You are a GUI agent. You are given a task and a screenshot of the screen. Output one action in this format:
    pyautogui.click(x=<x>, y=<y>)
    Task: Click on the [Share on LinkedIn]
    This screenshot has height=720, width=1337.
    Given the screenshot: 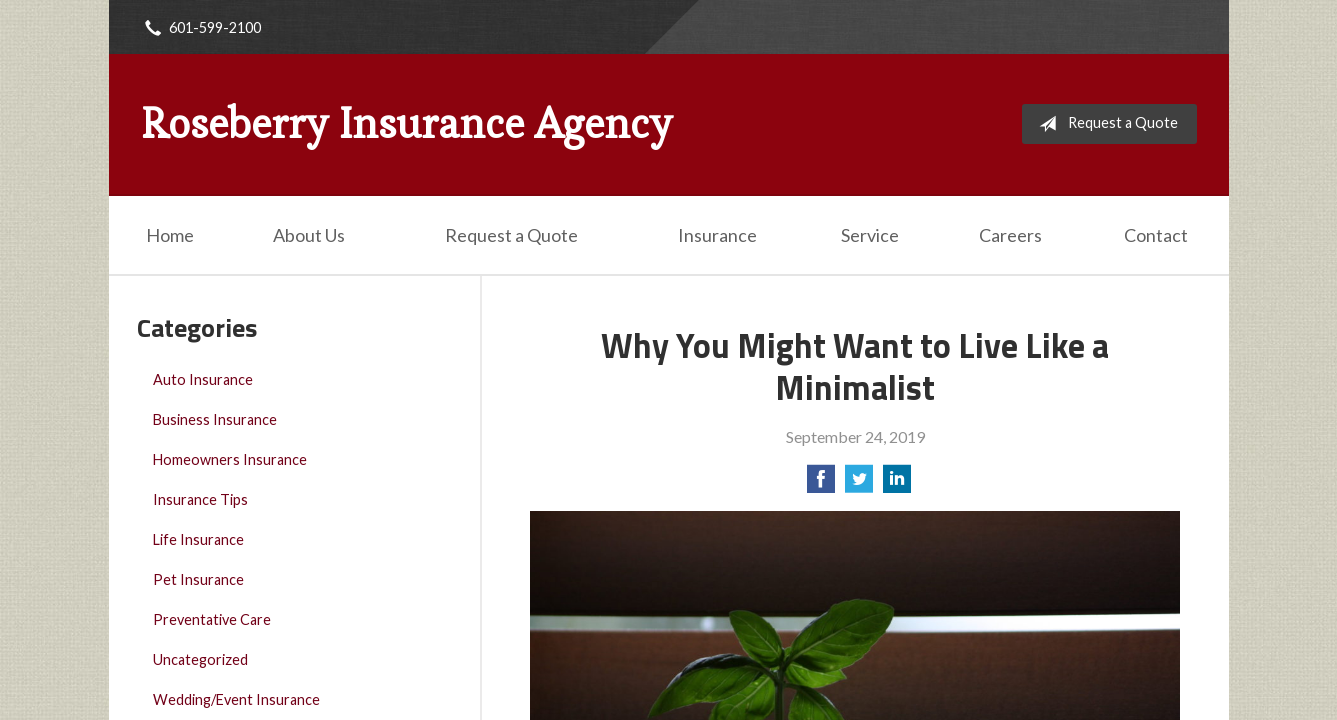 What is the action you would take?
    pyautogui.click(x=897, y=484)
    